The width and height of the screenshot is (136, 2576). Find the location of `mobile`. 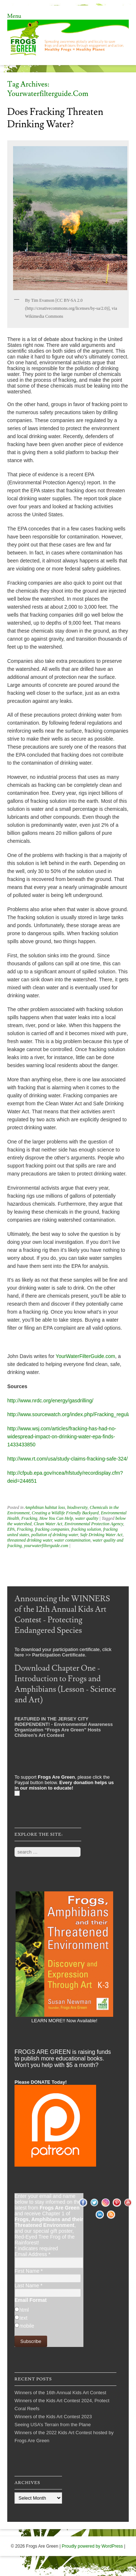

mobile is located at coordinates (26, 2326).